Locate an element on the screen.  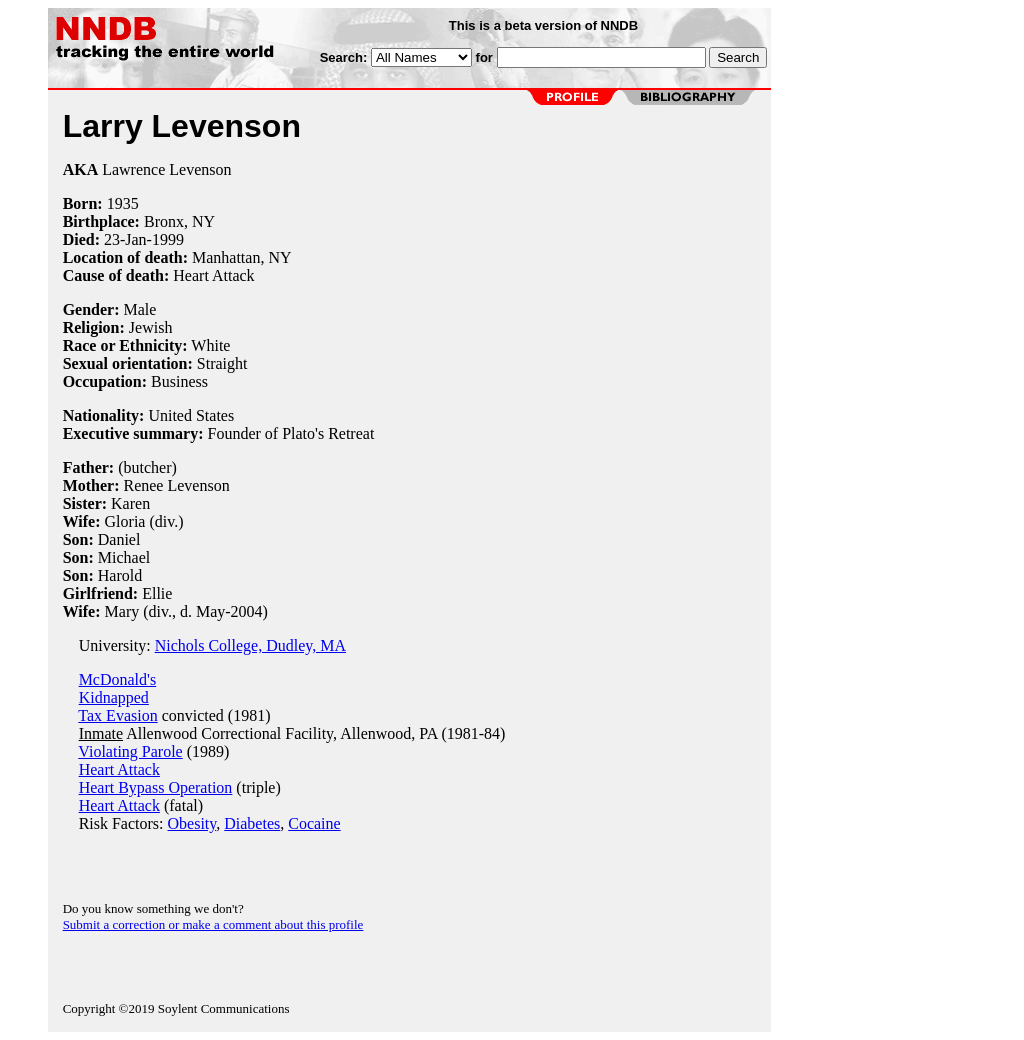
Nichols College, Dudley, MA is located at coordinates (250, 645).